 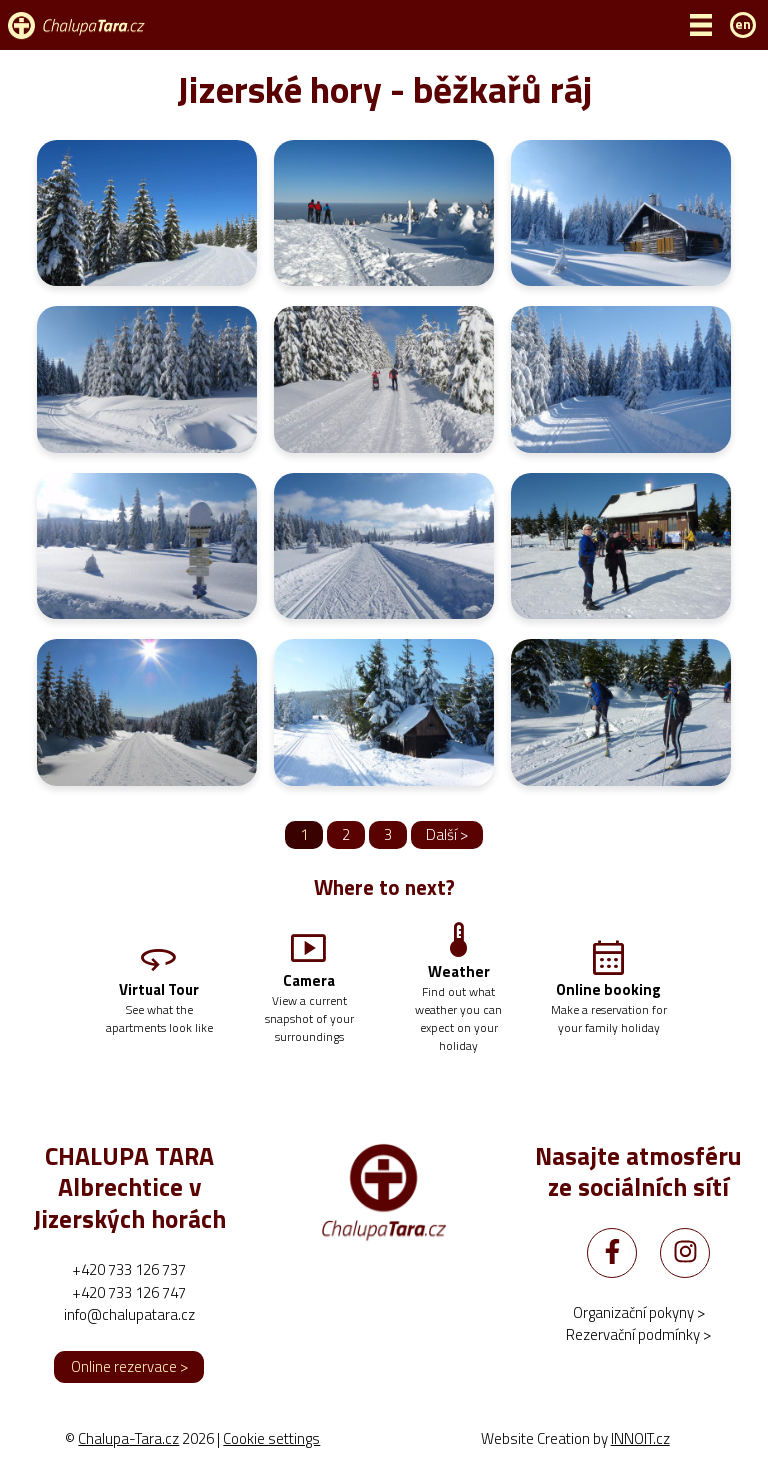 What do you see at coordinates (638, 1334) in the screenshot?
I see `Rezervační podmínky >` at bounding box center [638, 1334].